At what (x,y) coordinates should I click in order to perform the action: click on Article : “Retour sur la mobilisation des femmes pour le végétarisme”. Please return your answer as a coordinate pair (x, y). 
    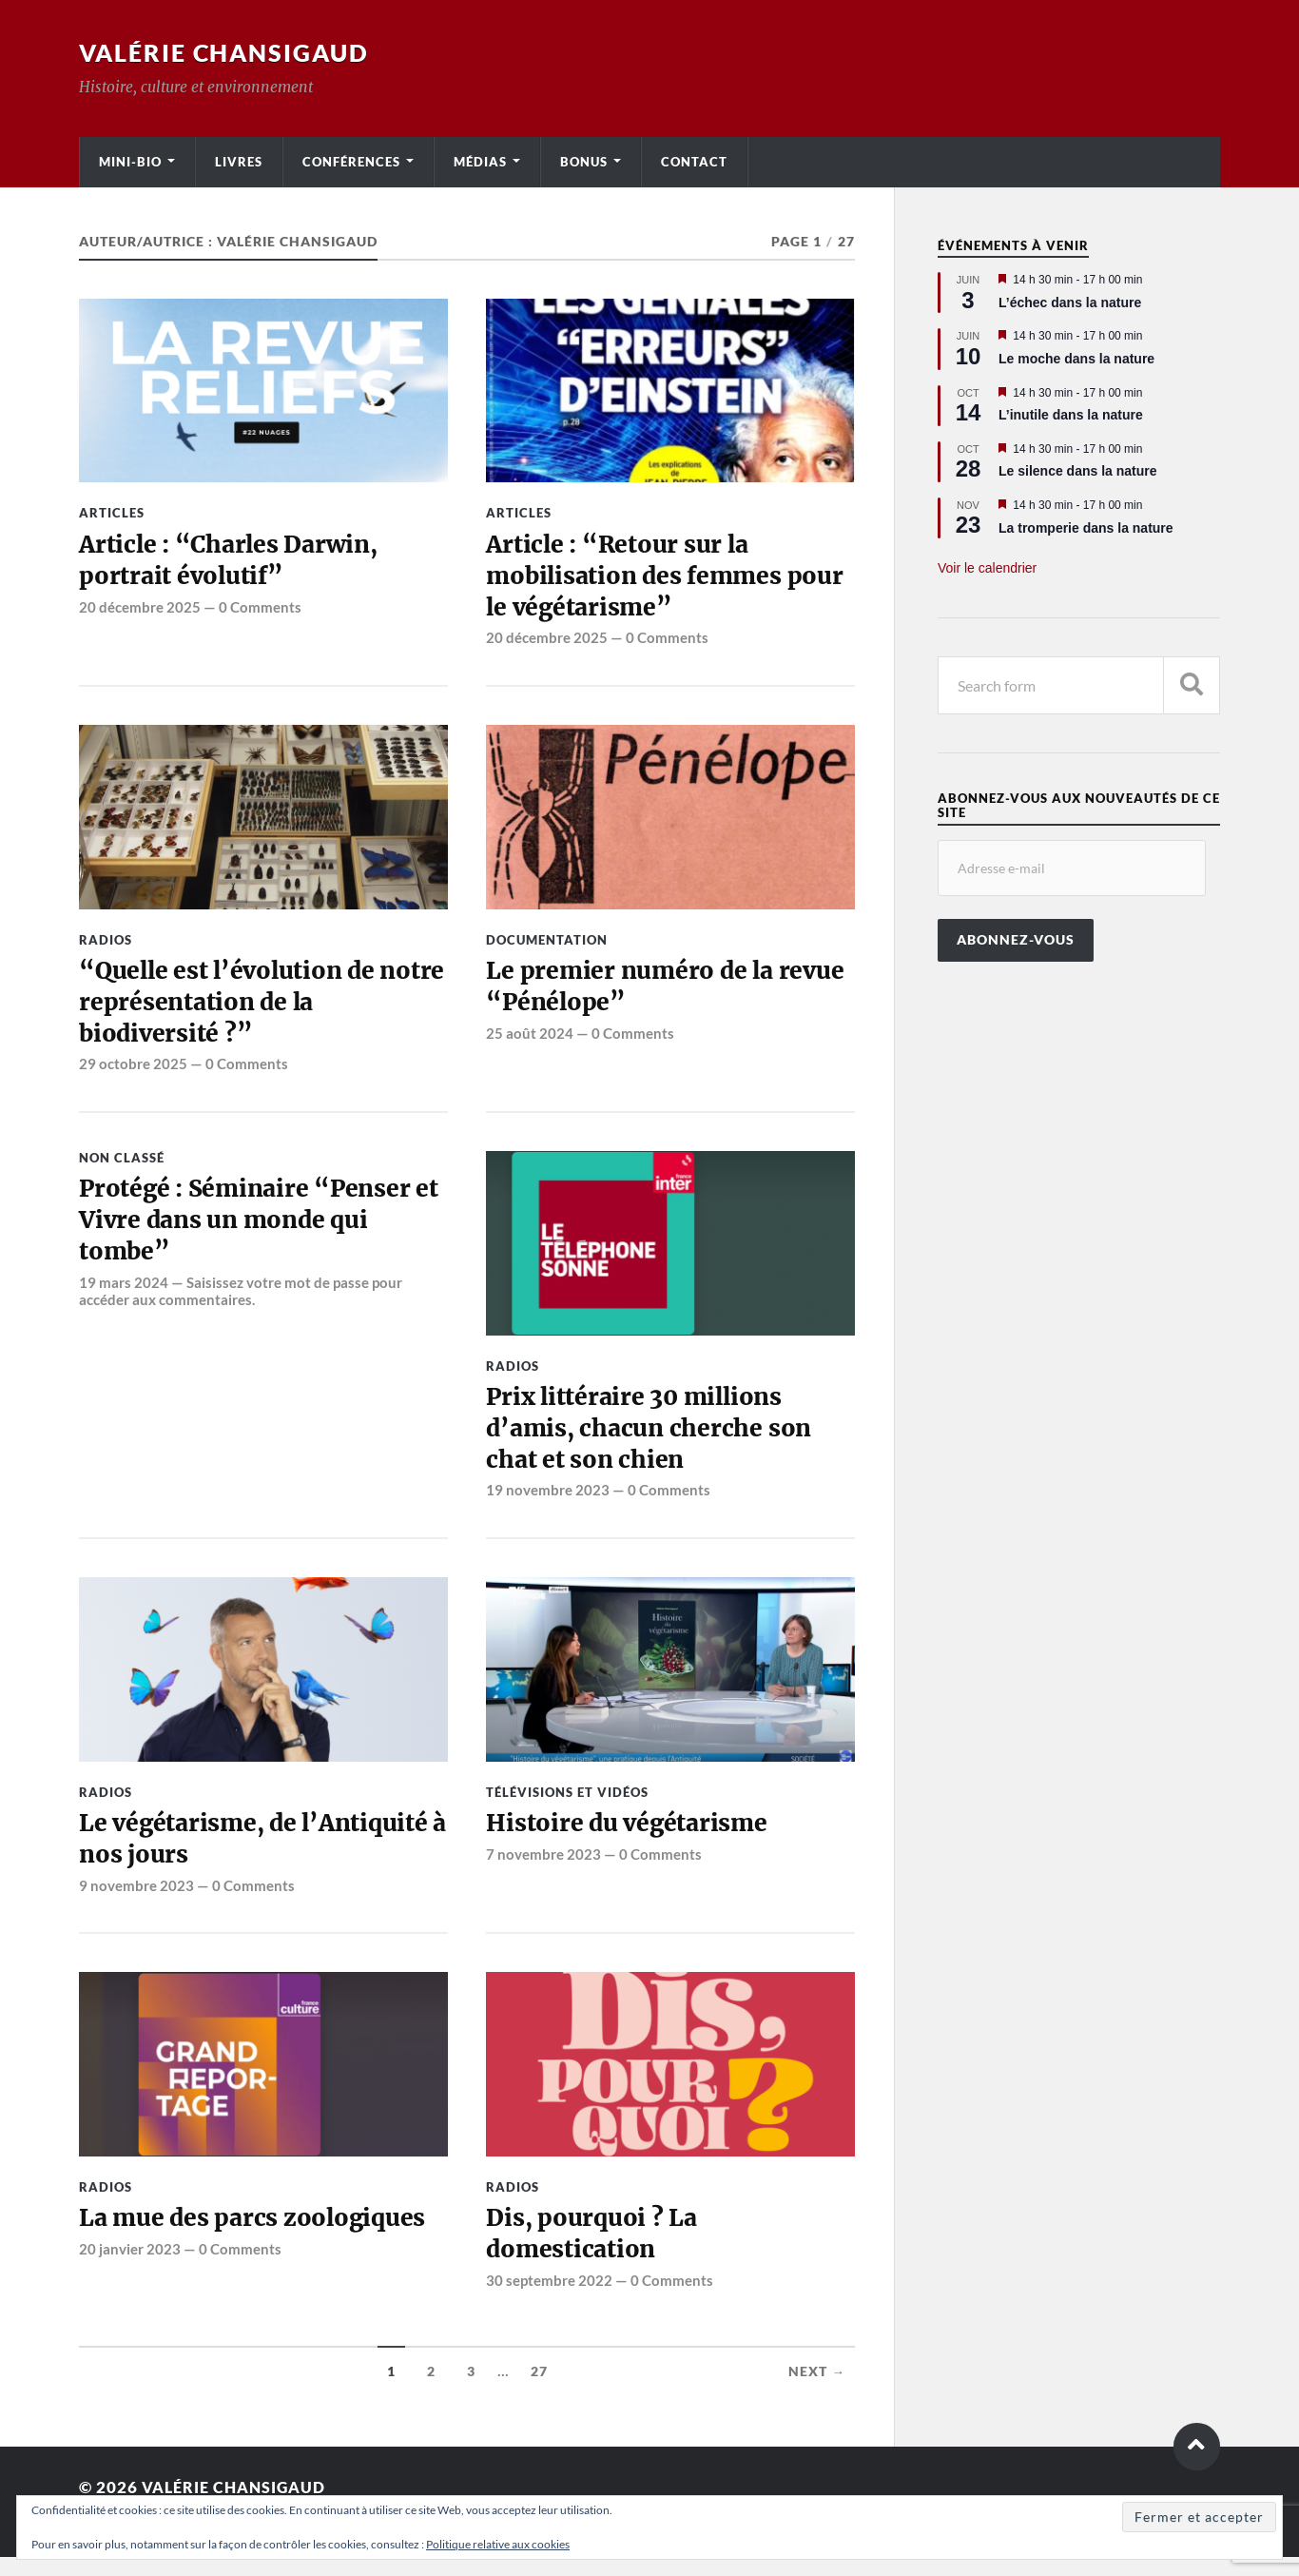
    Looking at the image, I should click on (668, 579).